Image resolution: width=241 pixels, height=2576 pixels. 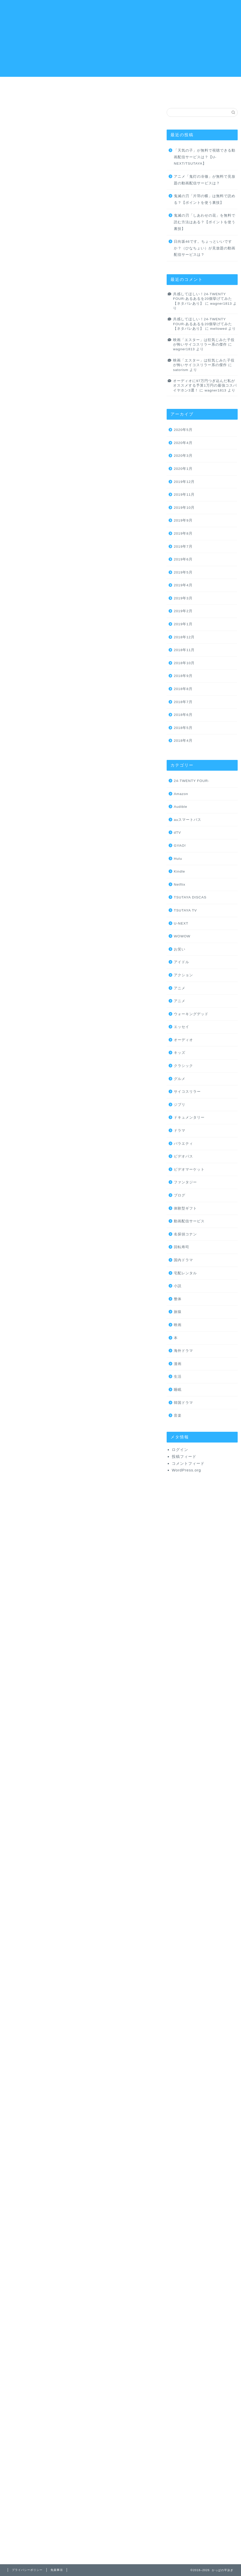 What do you see at coordinates (183, 611) in the screenshot?
I see `2019年2月` at bounding box center [183, 611].